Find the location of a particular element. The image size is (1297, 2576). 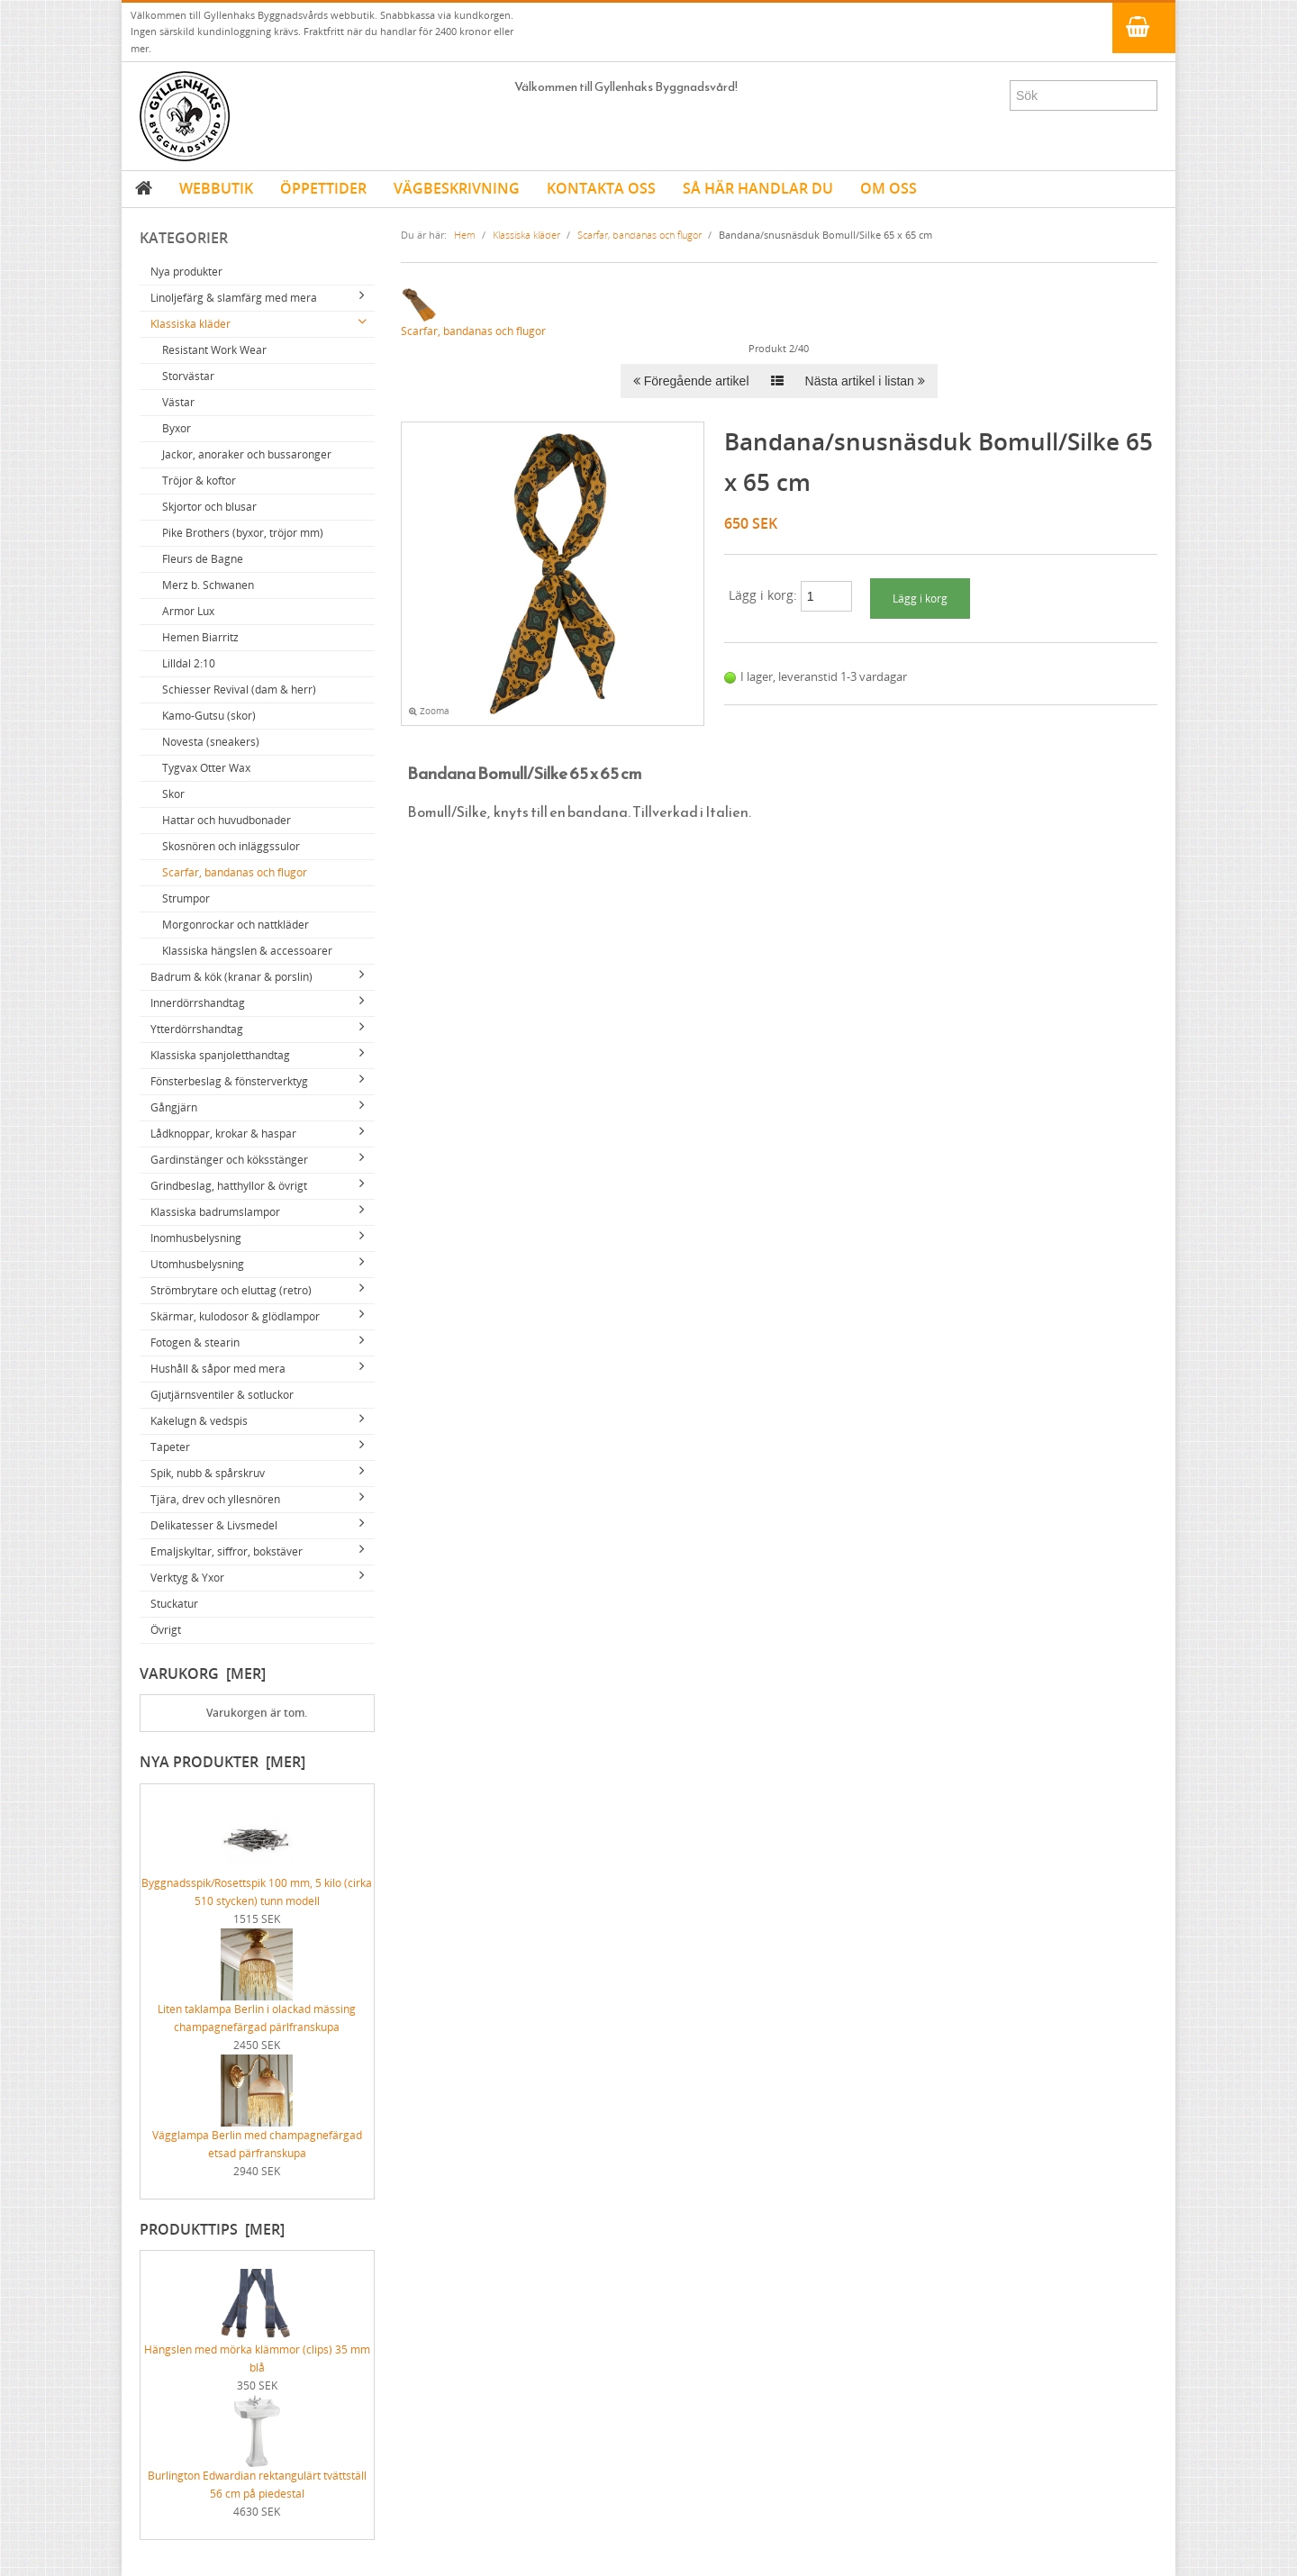

Gardinstänger och köksstänger is located at coordinates (229, 1159).